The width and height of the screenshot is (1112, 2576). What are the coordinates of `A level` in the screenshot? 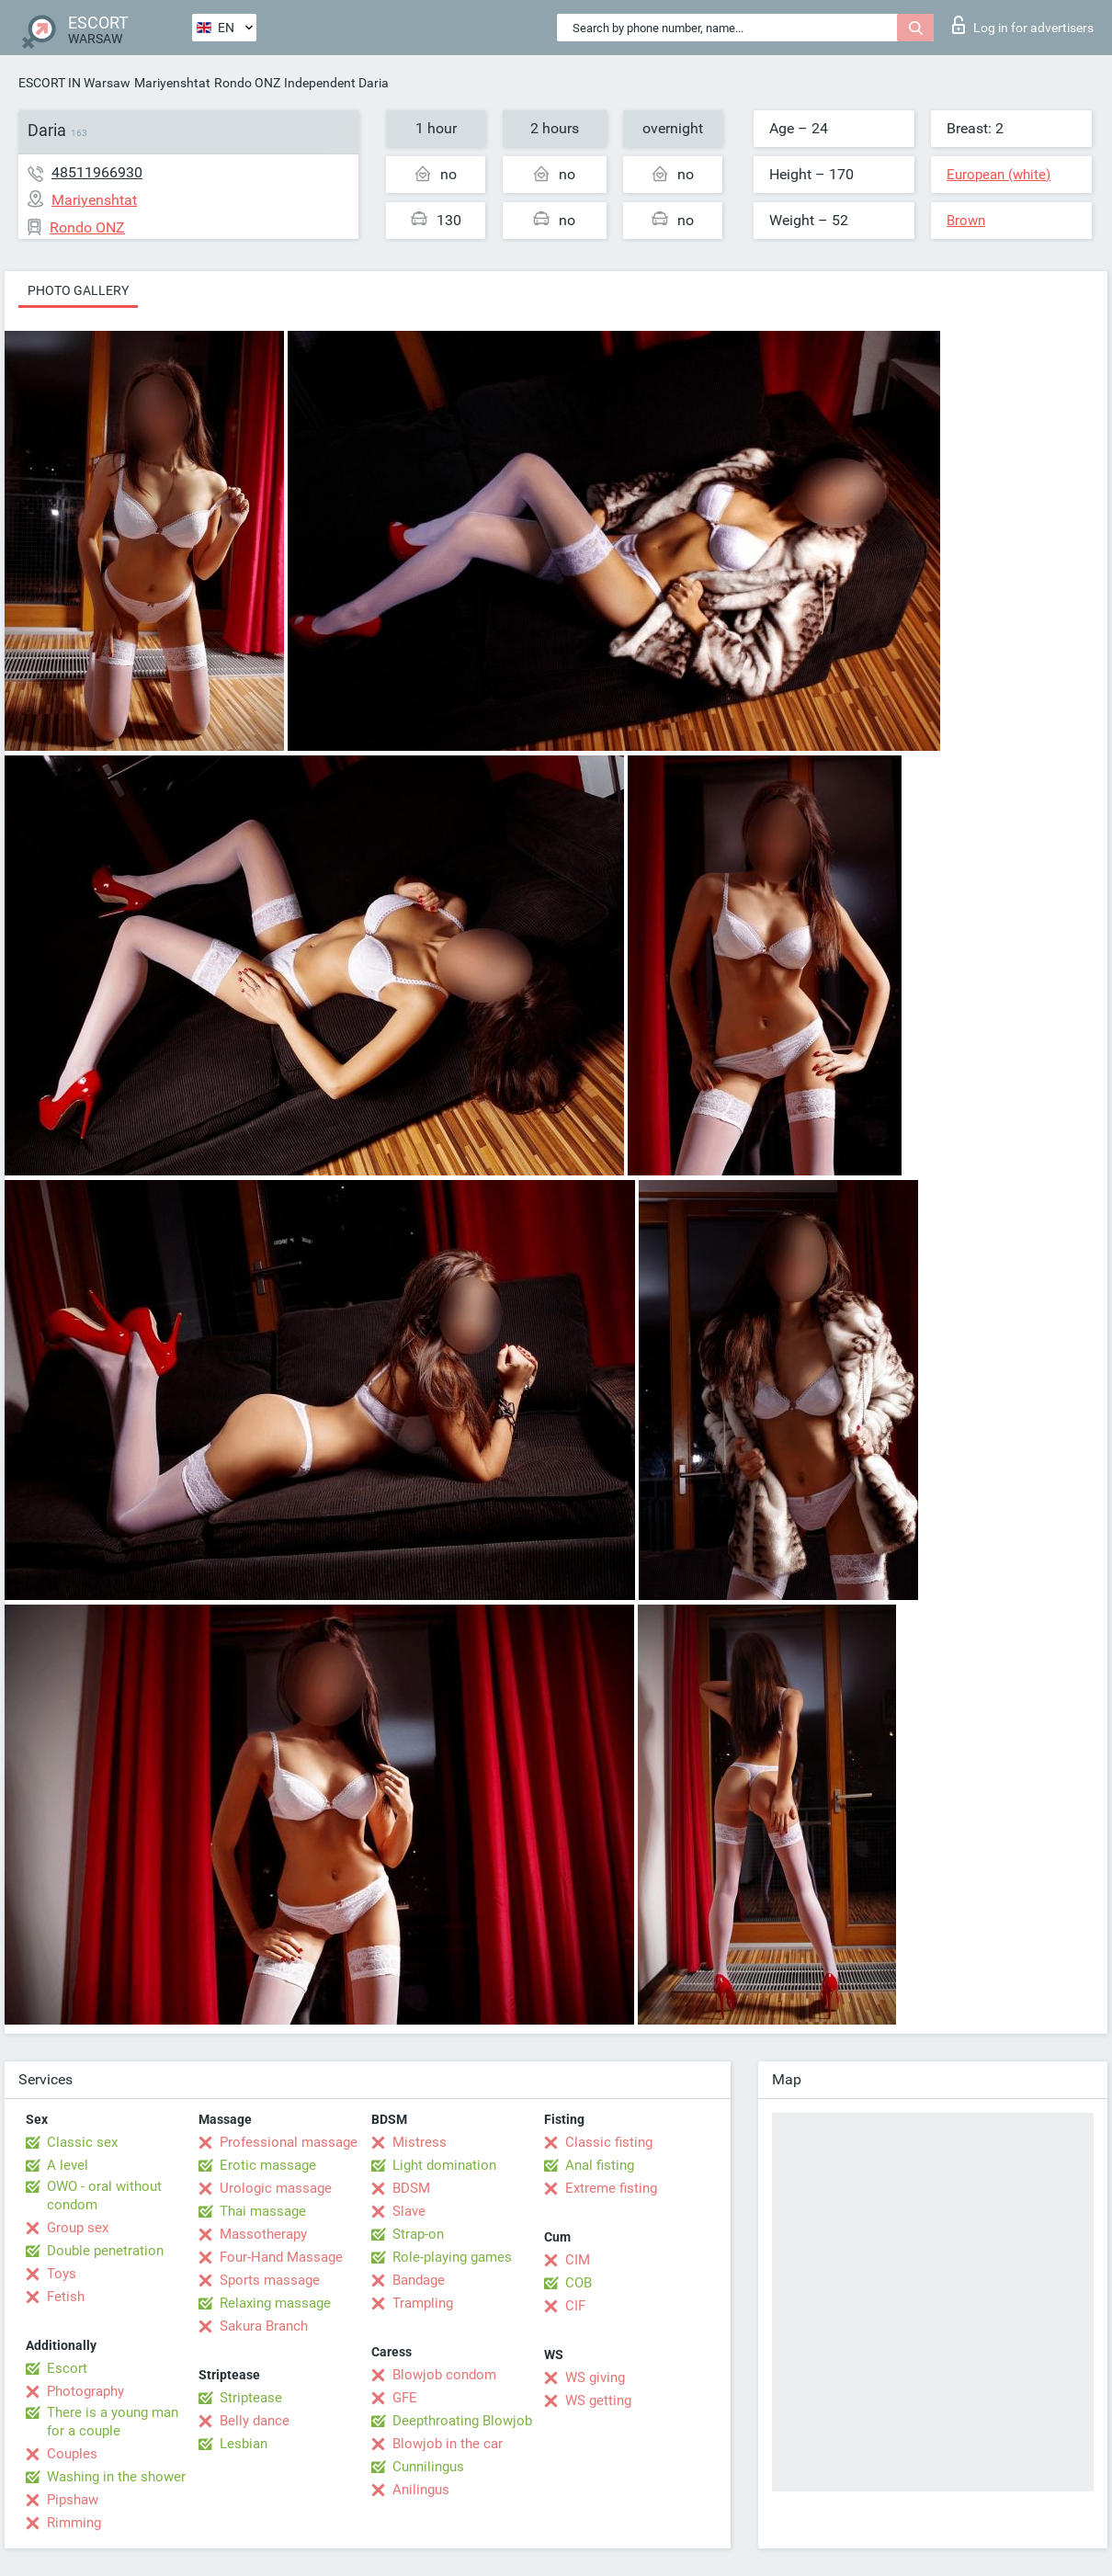 It's located at (67, 2165).